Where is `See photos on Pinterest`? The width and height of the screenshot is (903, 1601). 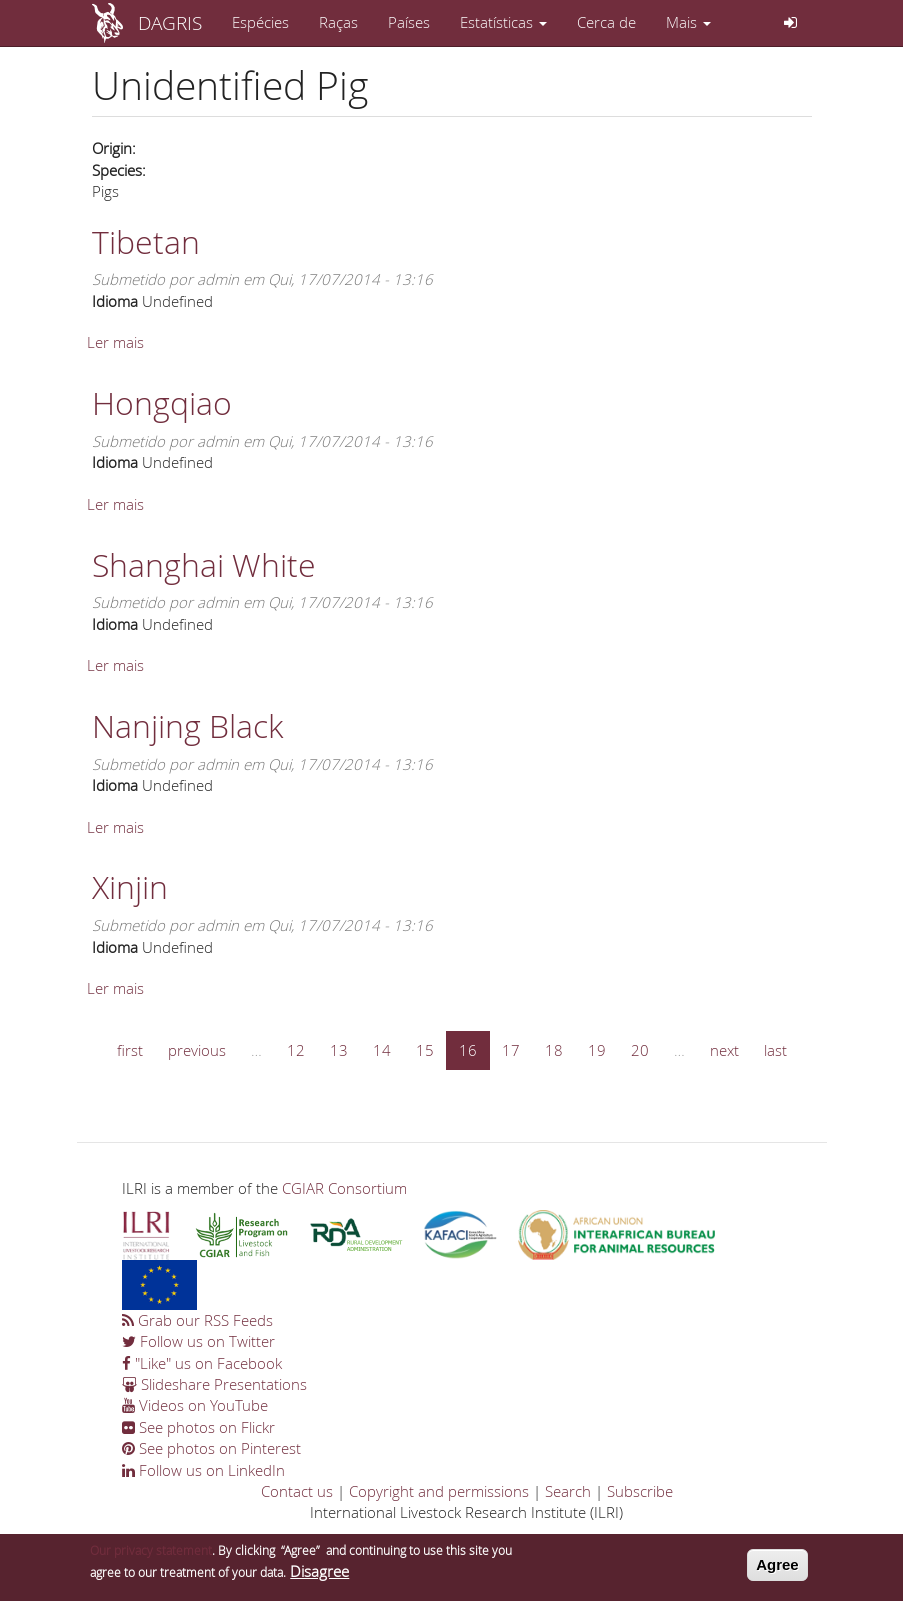
See photos on Pinterest is located at coordinates (211, 1448).